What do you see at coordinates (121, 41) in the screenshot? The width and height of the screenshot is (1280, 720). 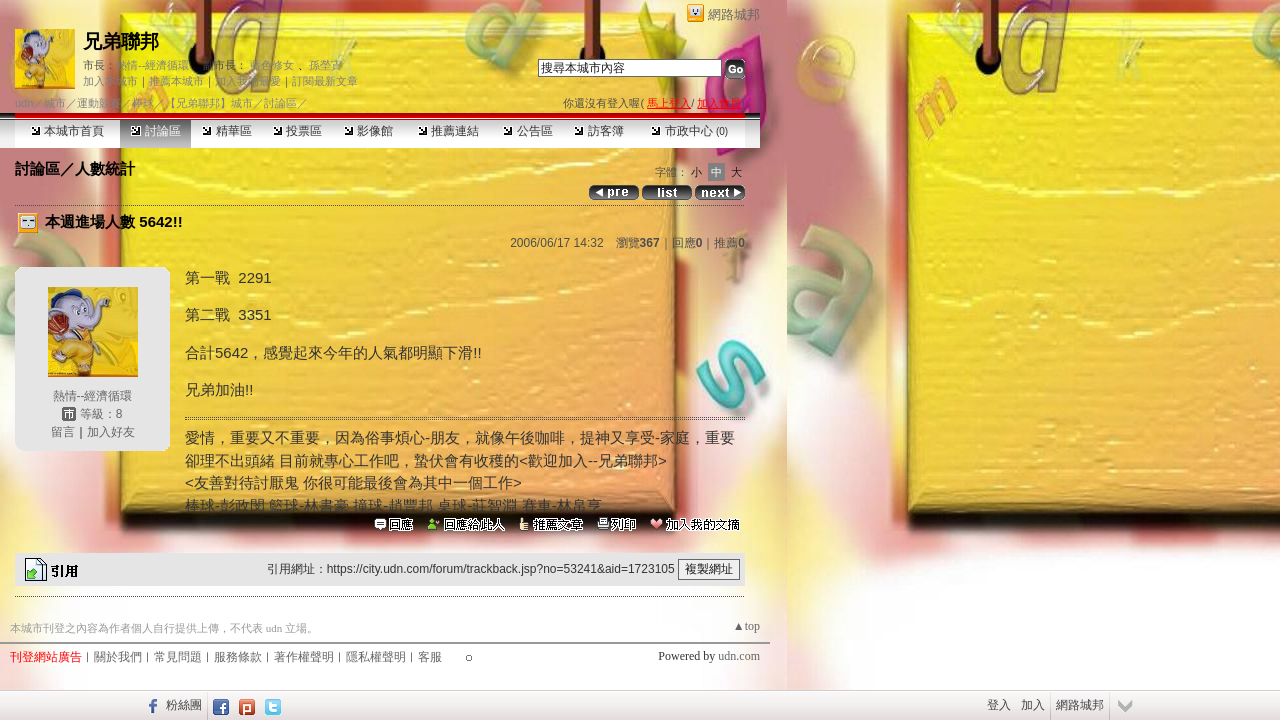 I see `兄弟聯邦` at bounding box center [121, 41].